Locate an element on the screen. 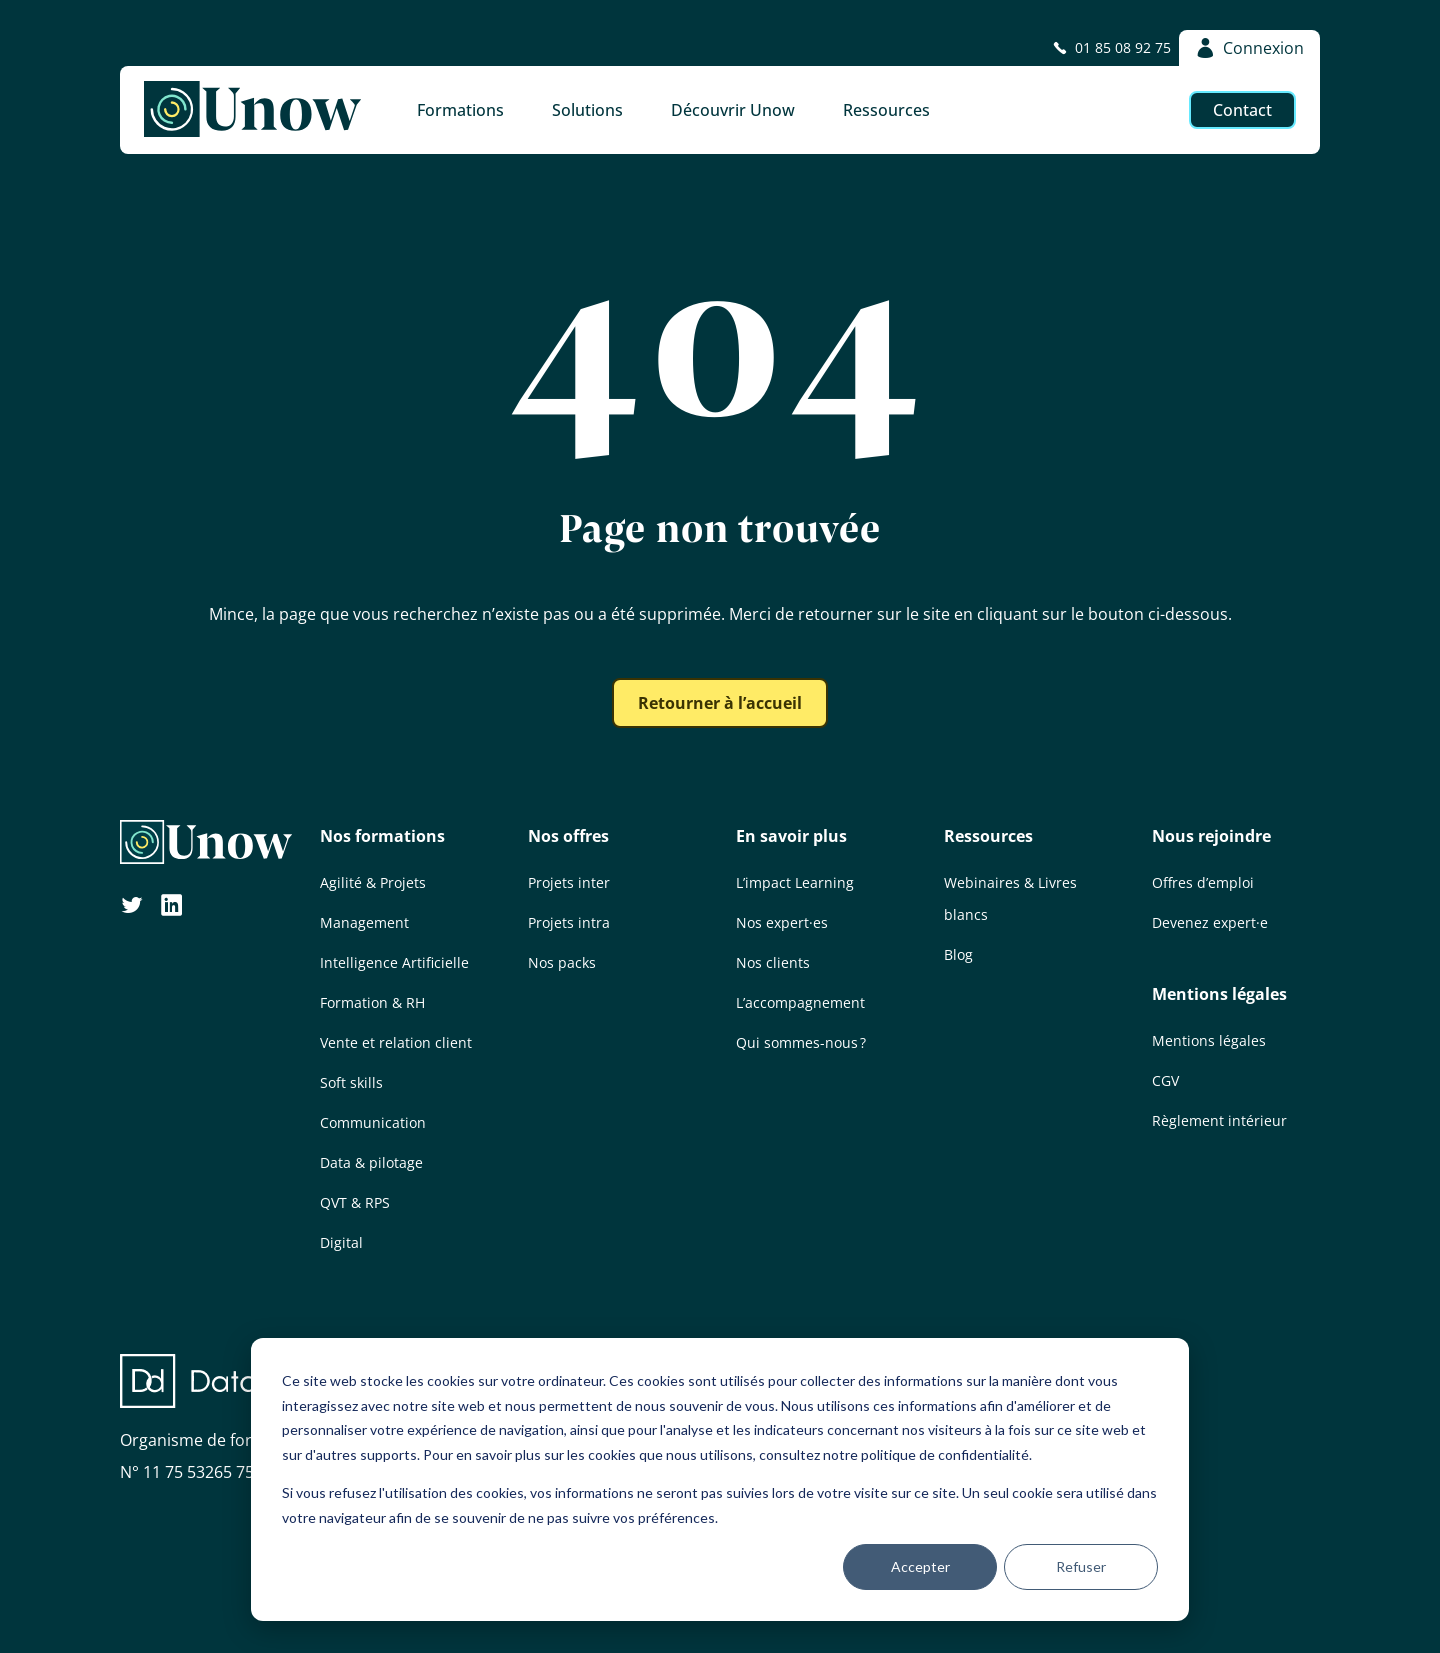 The image size is (1440, 1653). Agilité & Projets is located at coordinates (373, 882).